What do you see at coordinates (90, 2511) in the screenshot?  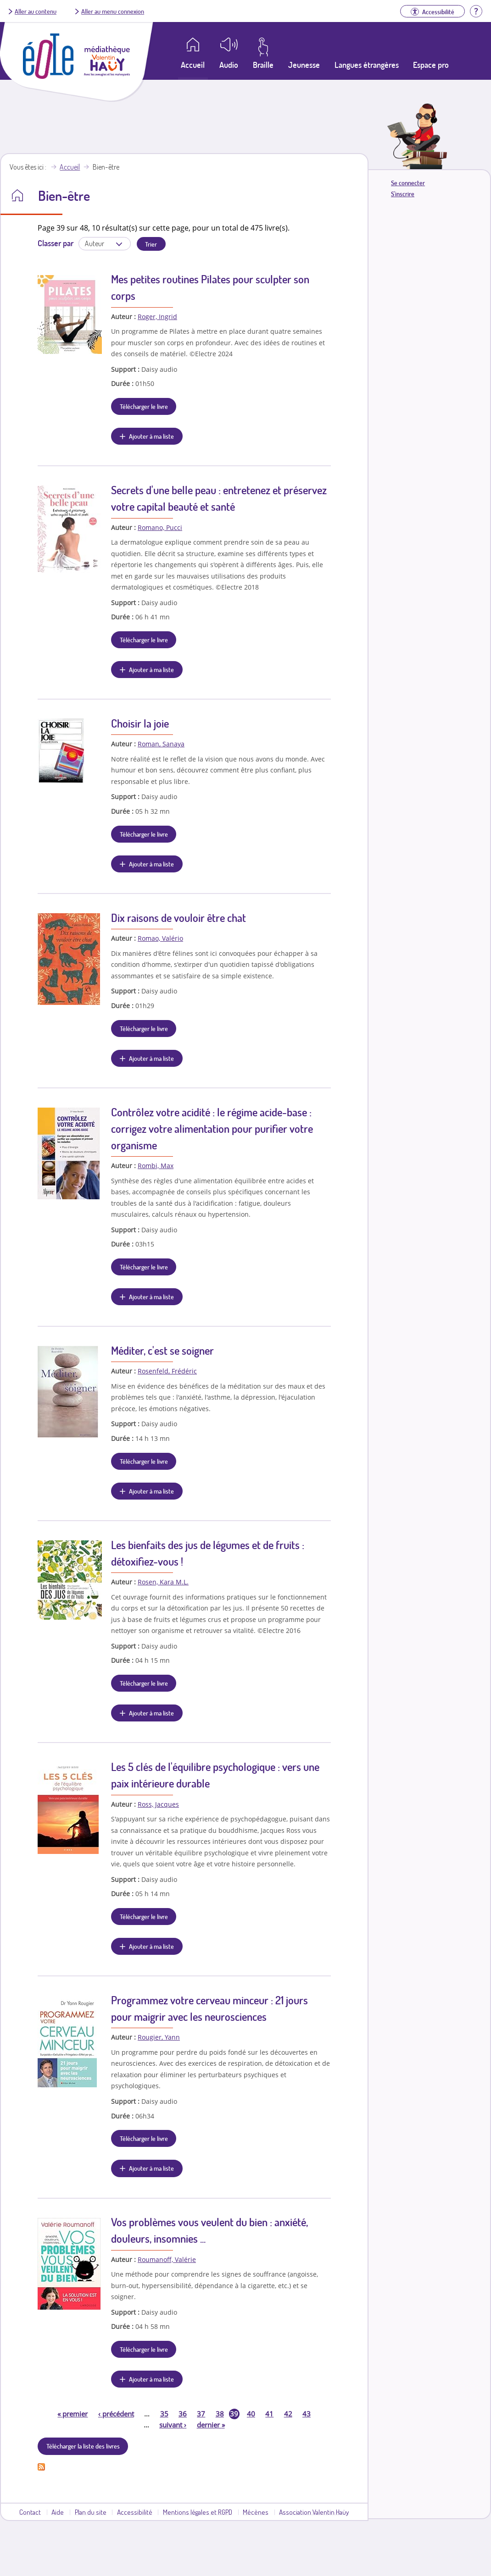 I see `Plan du site` at bounding box center [90, 2511].